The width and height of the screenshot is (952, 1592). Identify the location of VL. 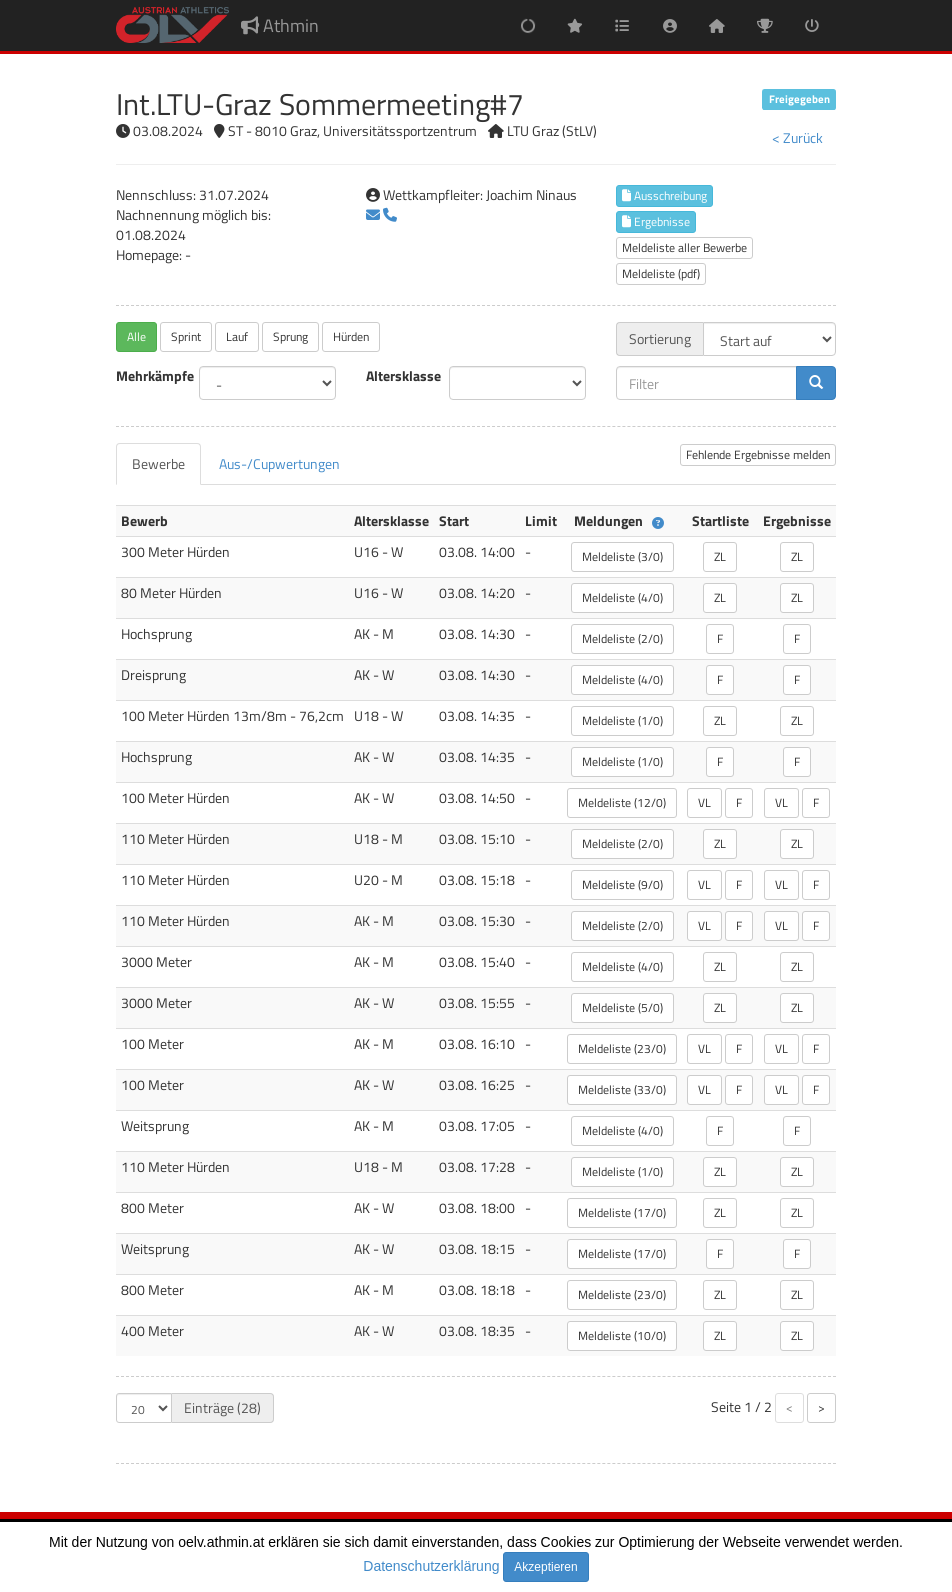
(704, 802).